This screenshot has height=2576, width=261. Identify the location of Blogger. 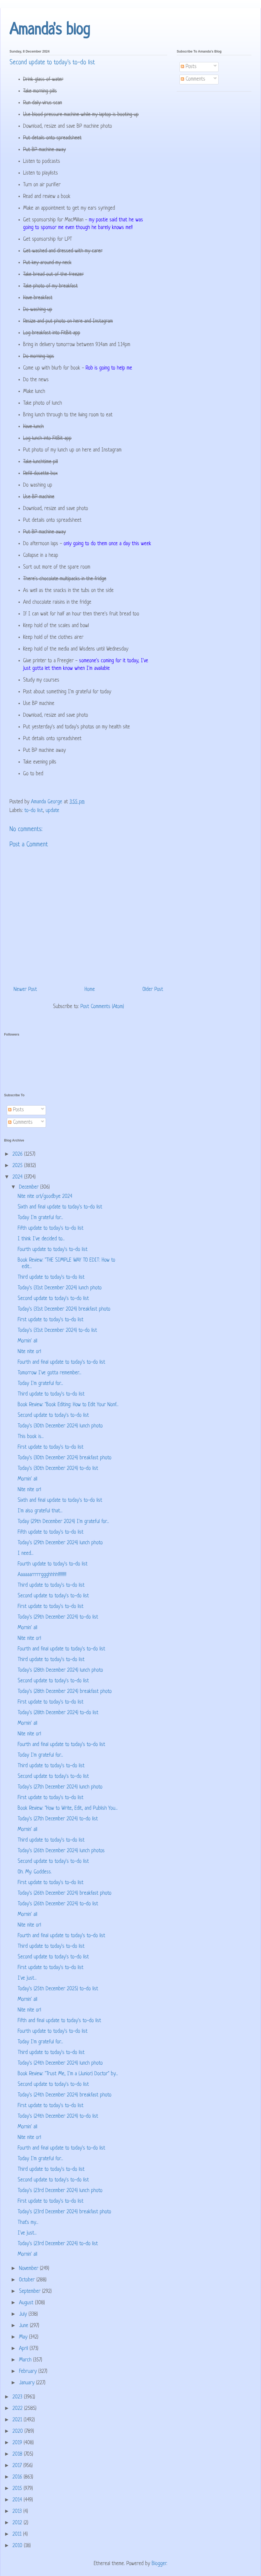
(159, 2564).